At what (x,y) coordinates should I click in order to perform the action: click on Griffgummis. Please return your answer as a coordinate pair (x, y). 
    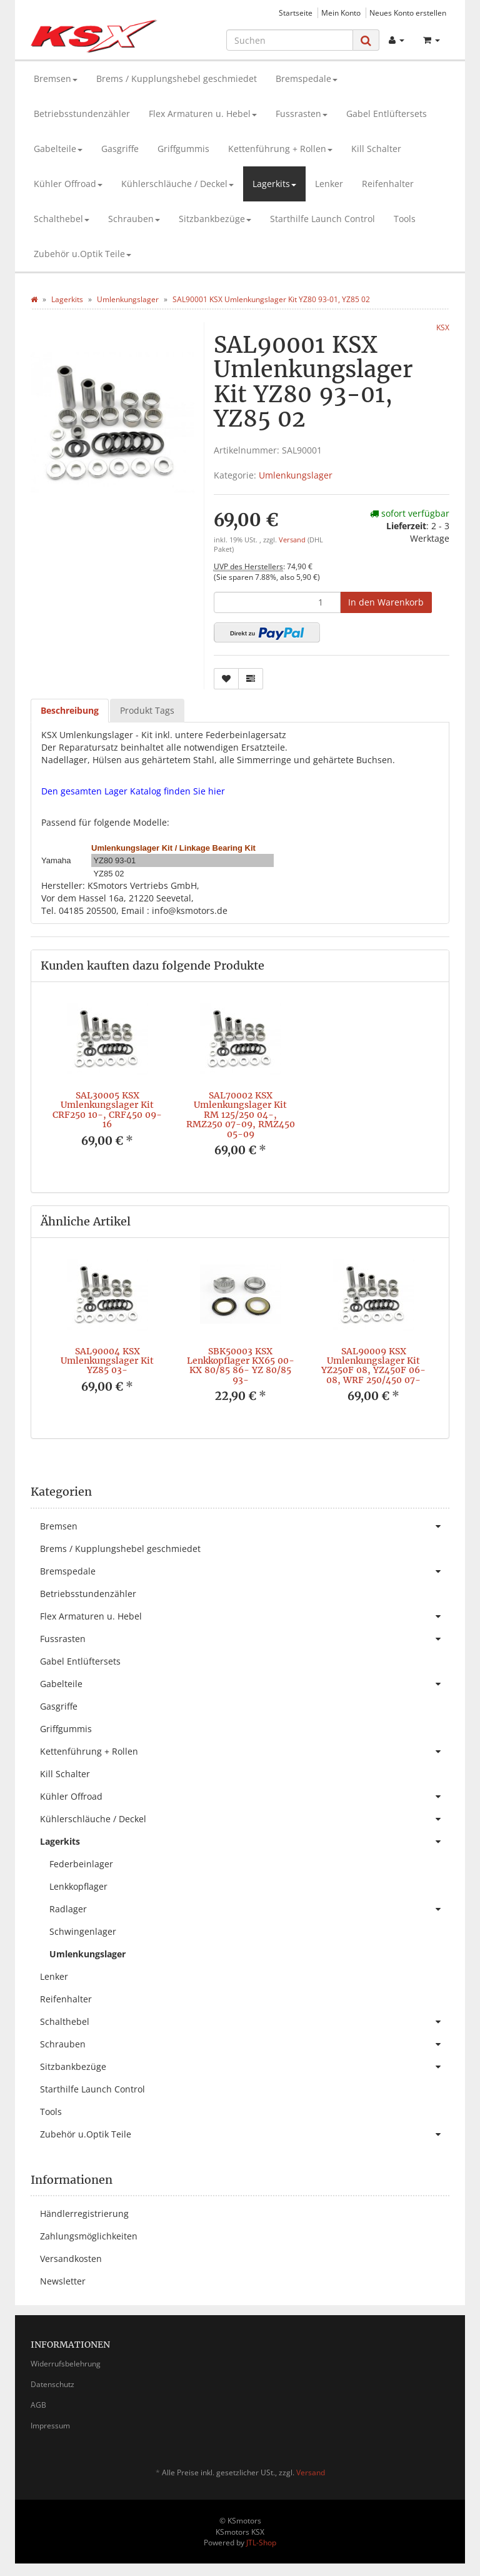
    Looking at the image, I should click on (183, 149).